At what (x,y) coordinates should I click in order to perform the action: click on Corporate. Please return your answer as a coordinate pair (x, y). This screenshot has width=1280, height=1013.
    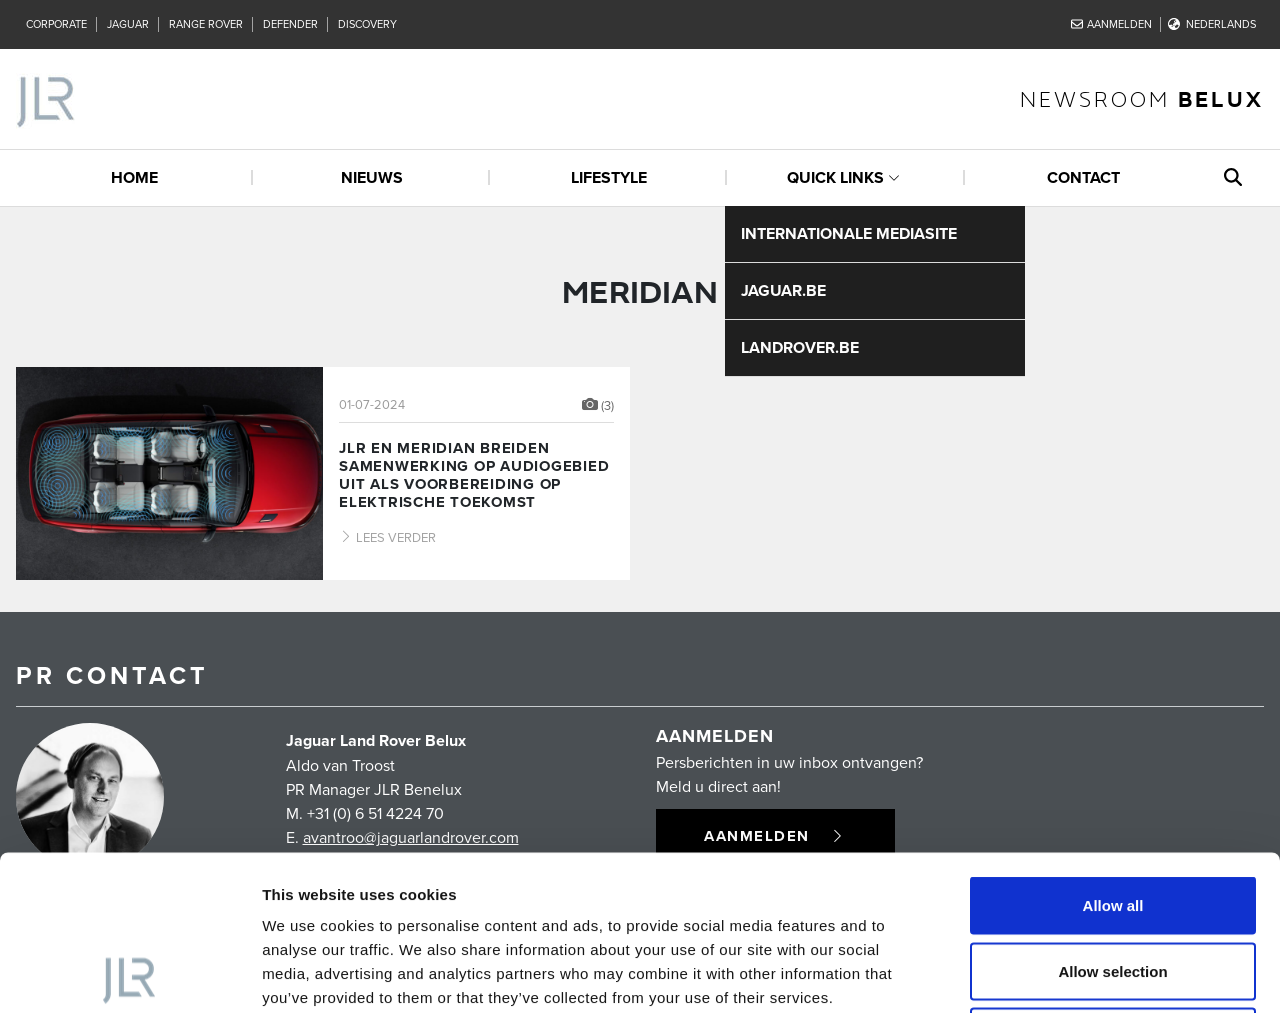
    Looking at the image, I should click on (56, 24).